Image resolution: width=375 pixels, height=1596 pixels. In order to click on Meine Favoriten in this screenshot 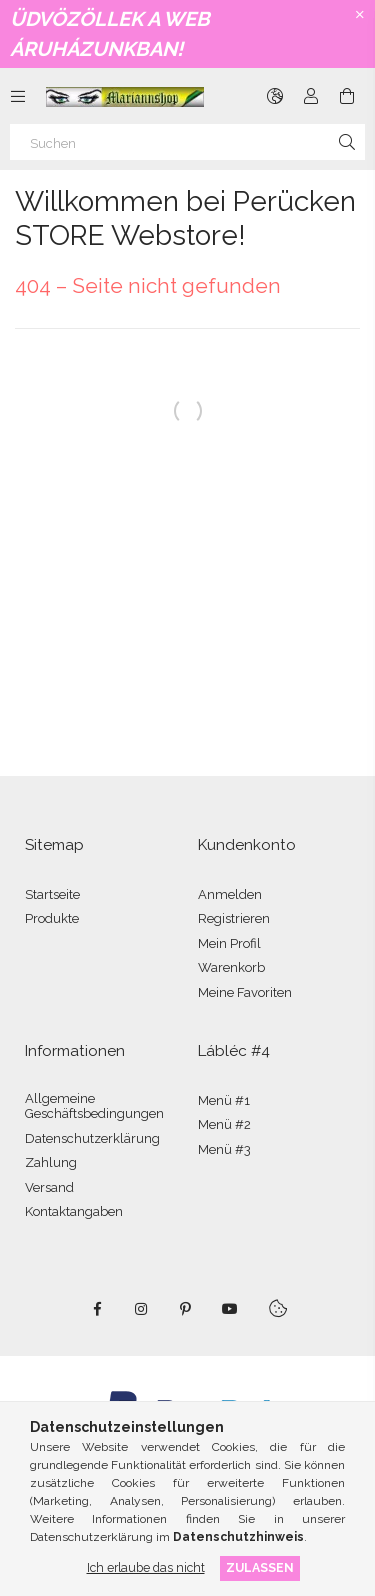, I will do `click(245, 992)`.